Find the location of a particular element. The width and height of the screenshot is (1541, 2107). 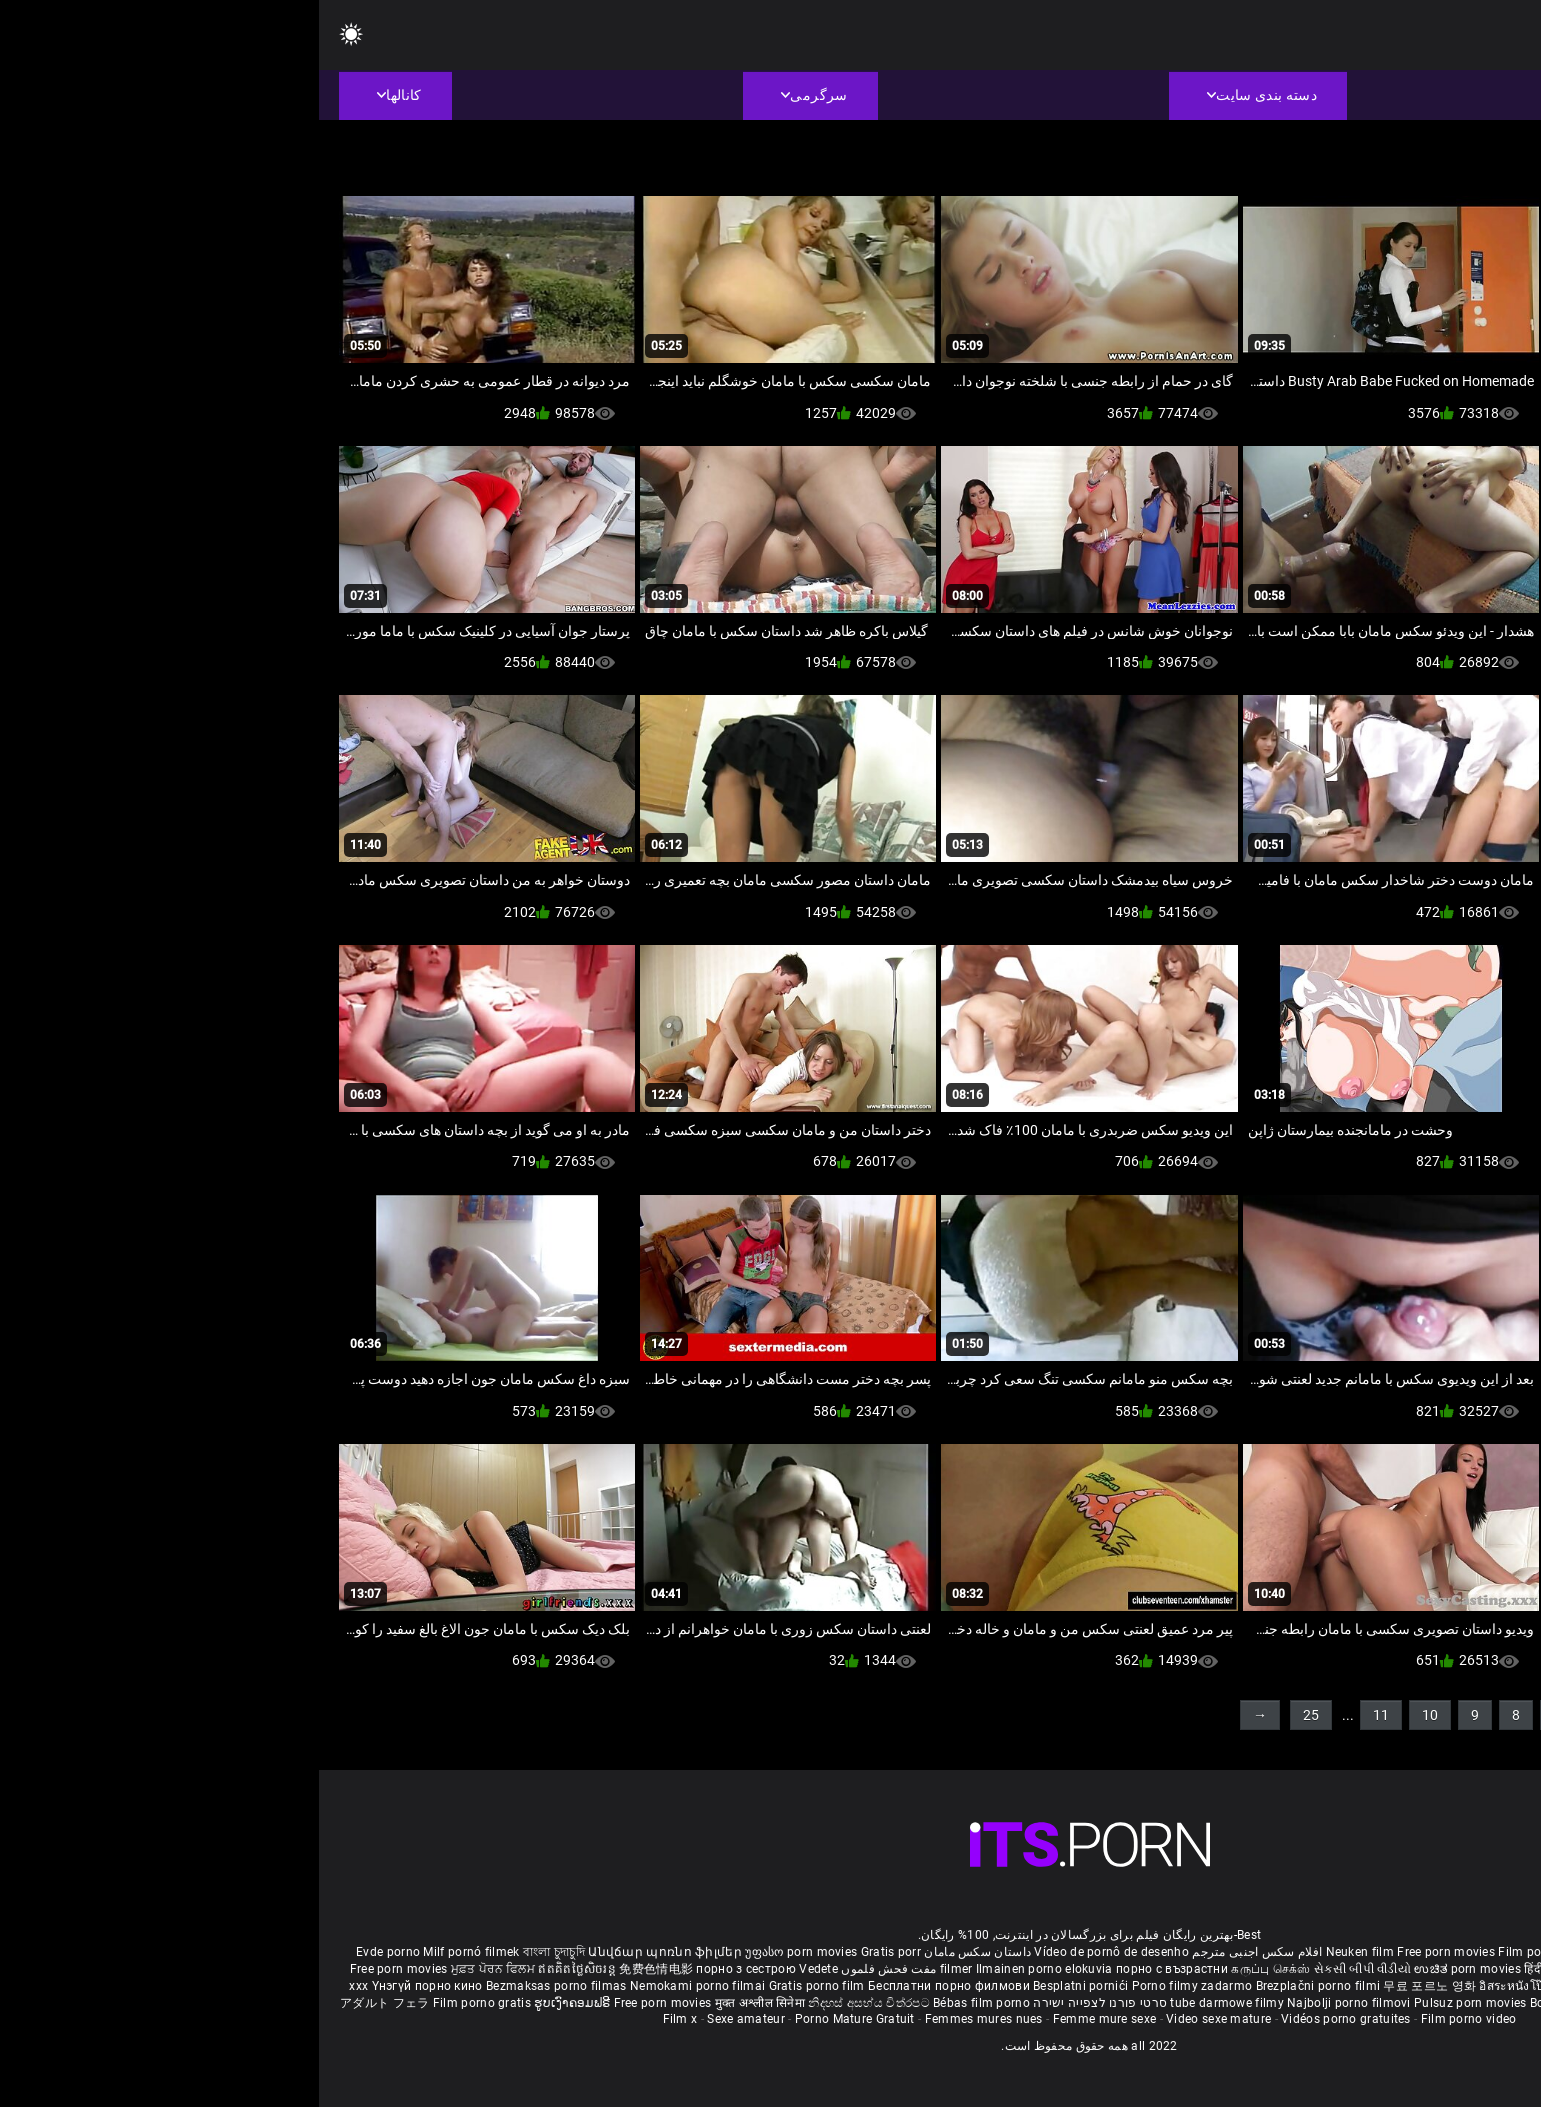

Porno filmy zadarmo is located at coordinates (875, 1986).